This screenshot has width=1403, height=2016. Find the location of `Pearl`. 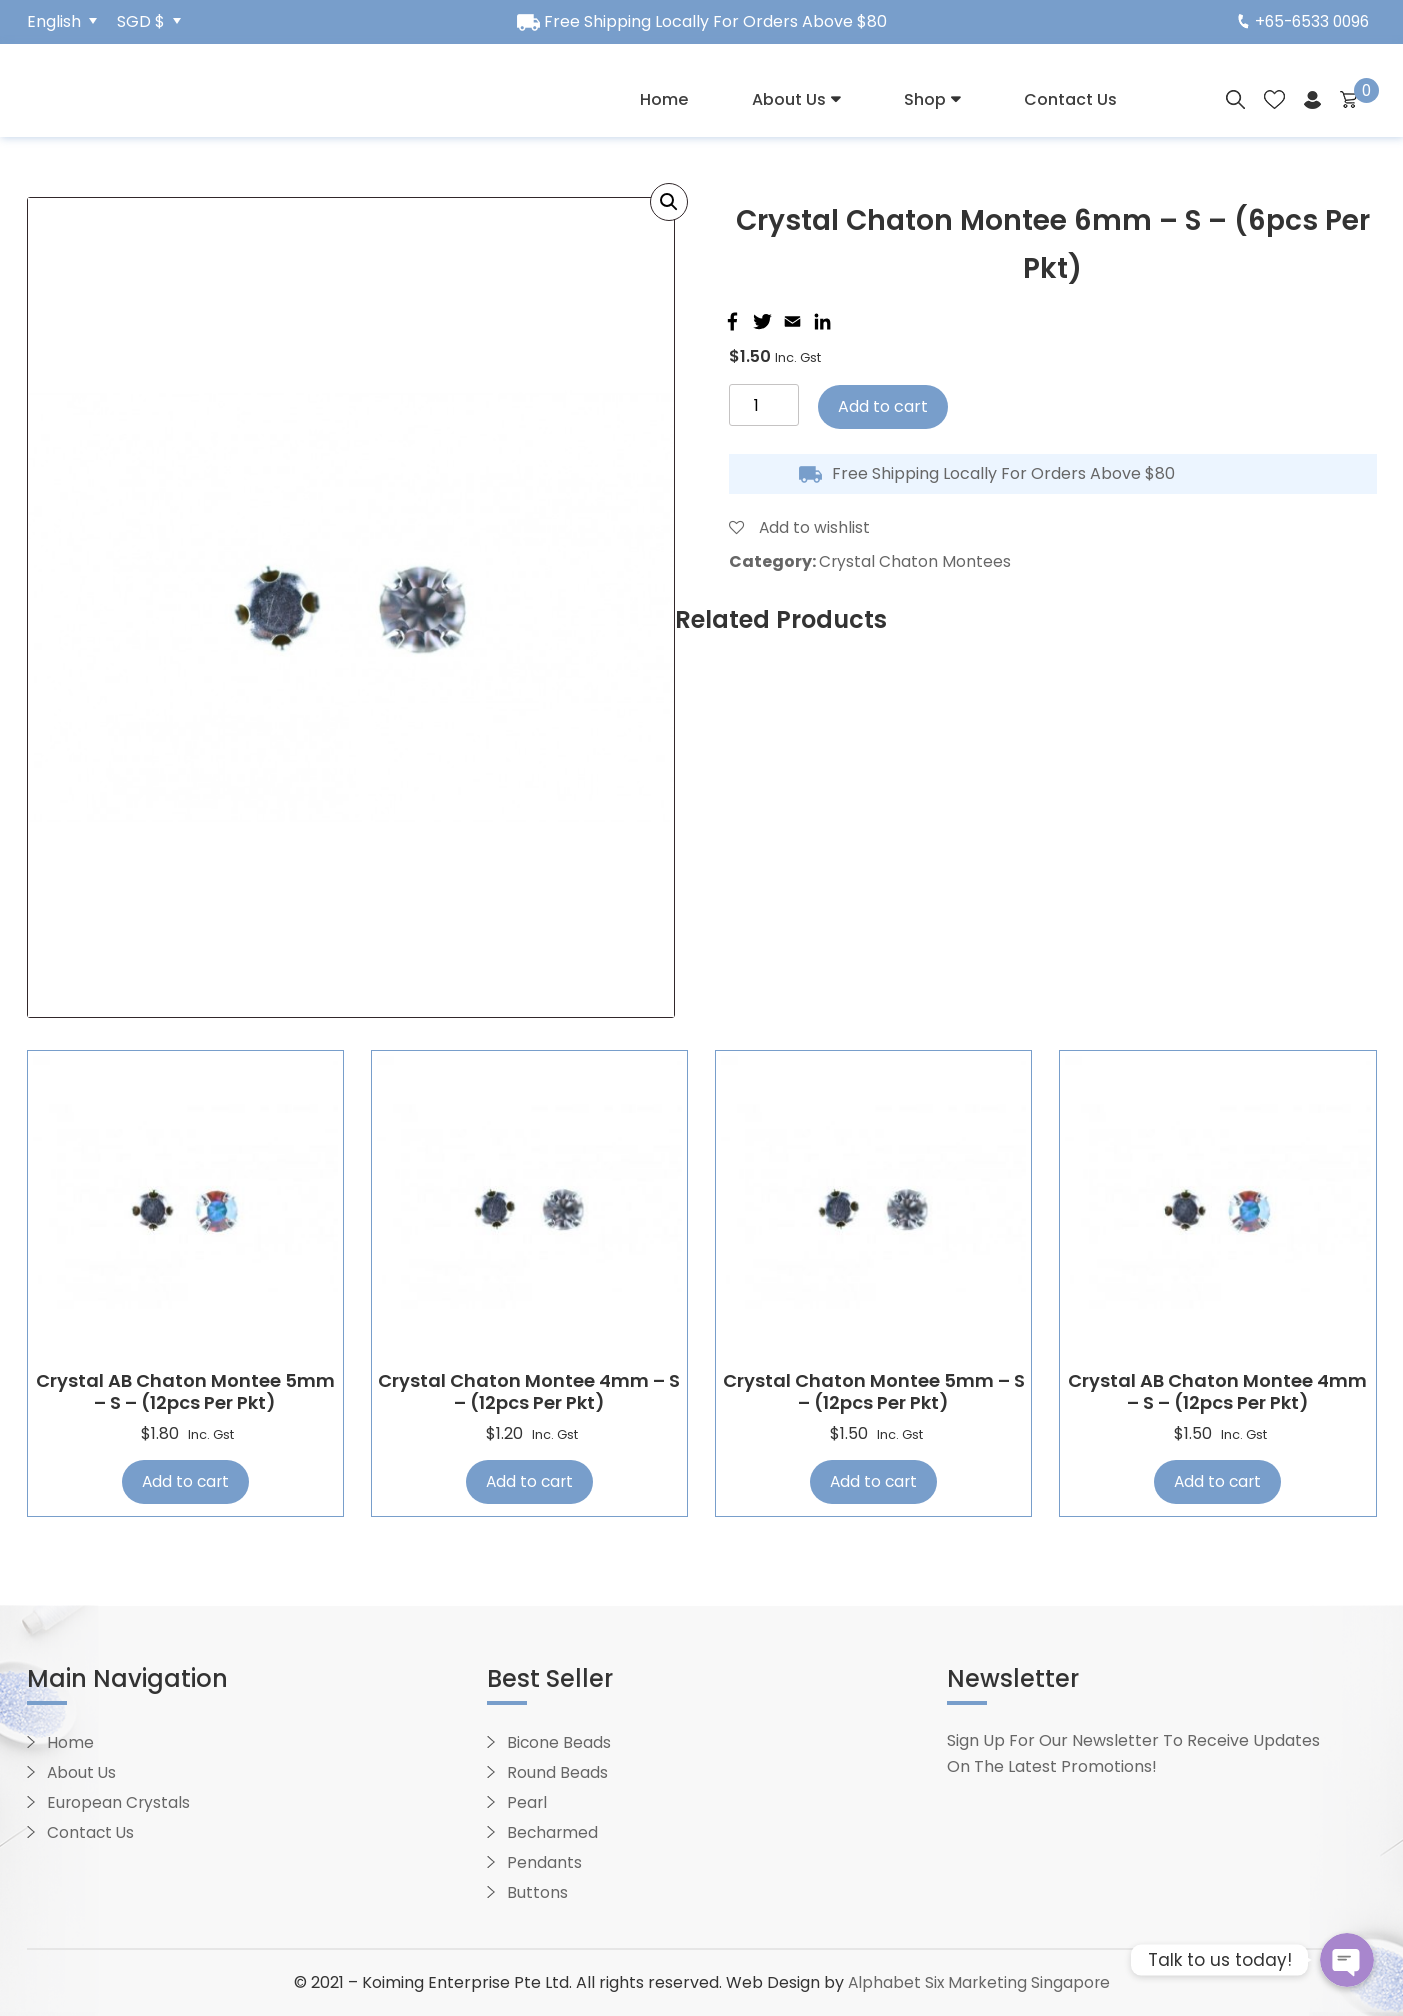

Pearl is located at coordinates (527, 1803).